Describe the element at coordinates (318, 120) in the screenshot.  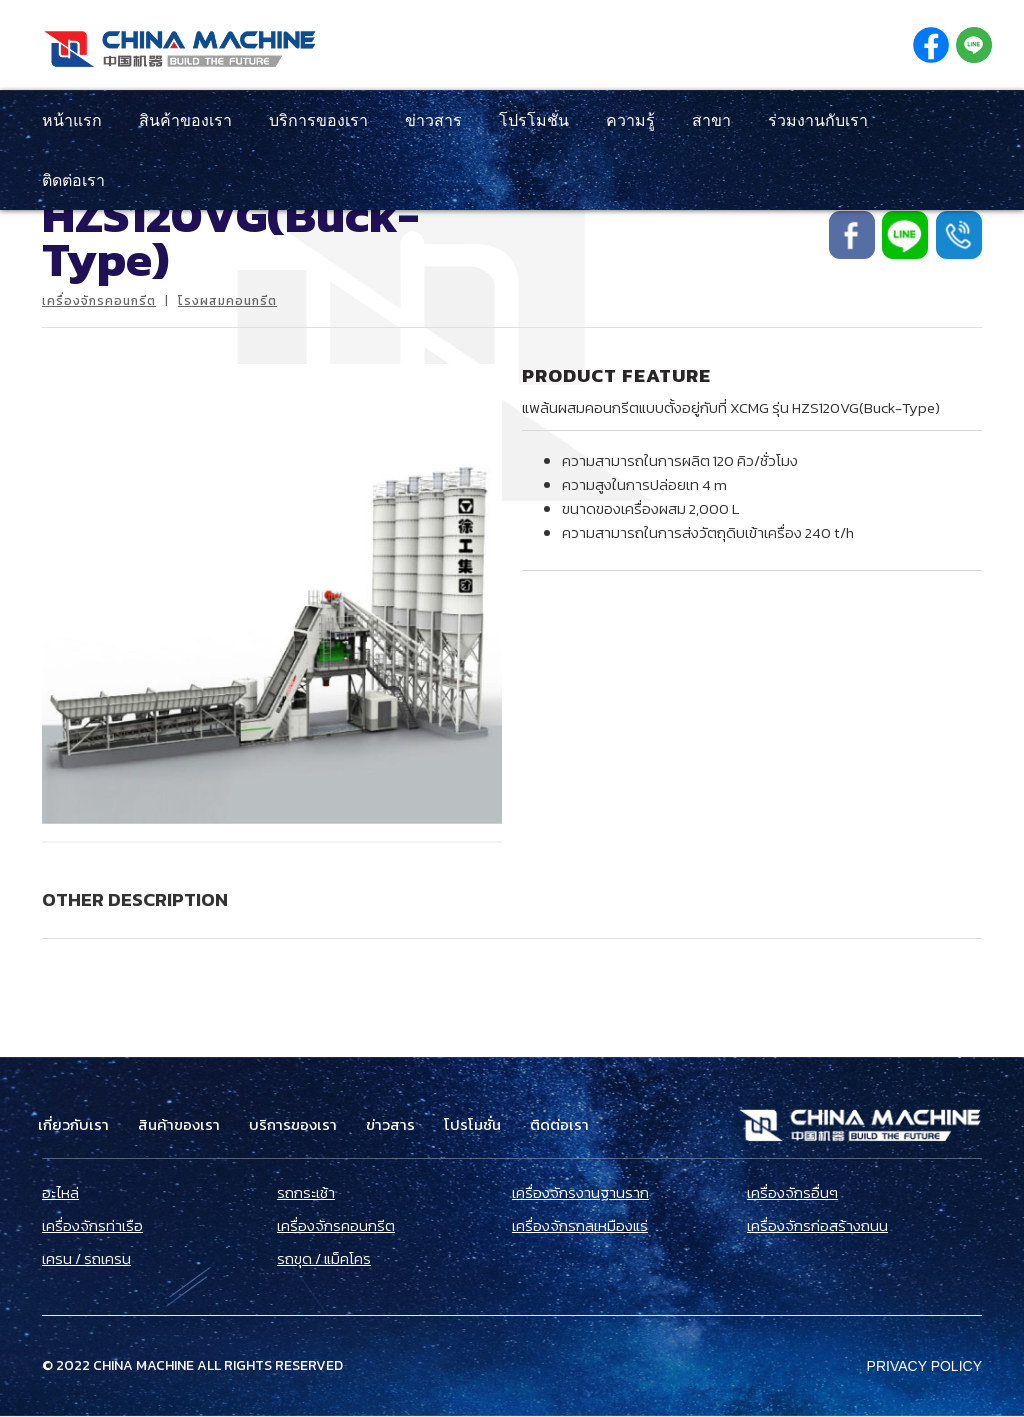
I see `บริการของเรา` at that location.